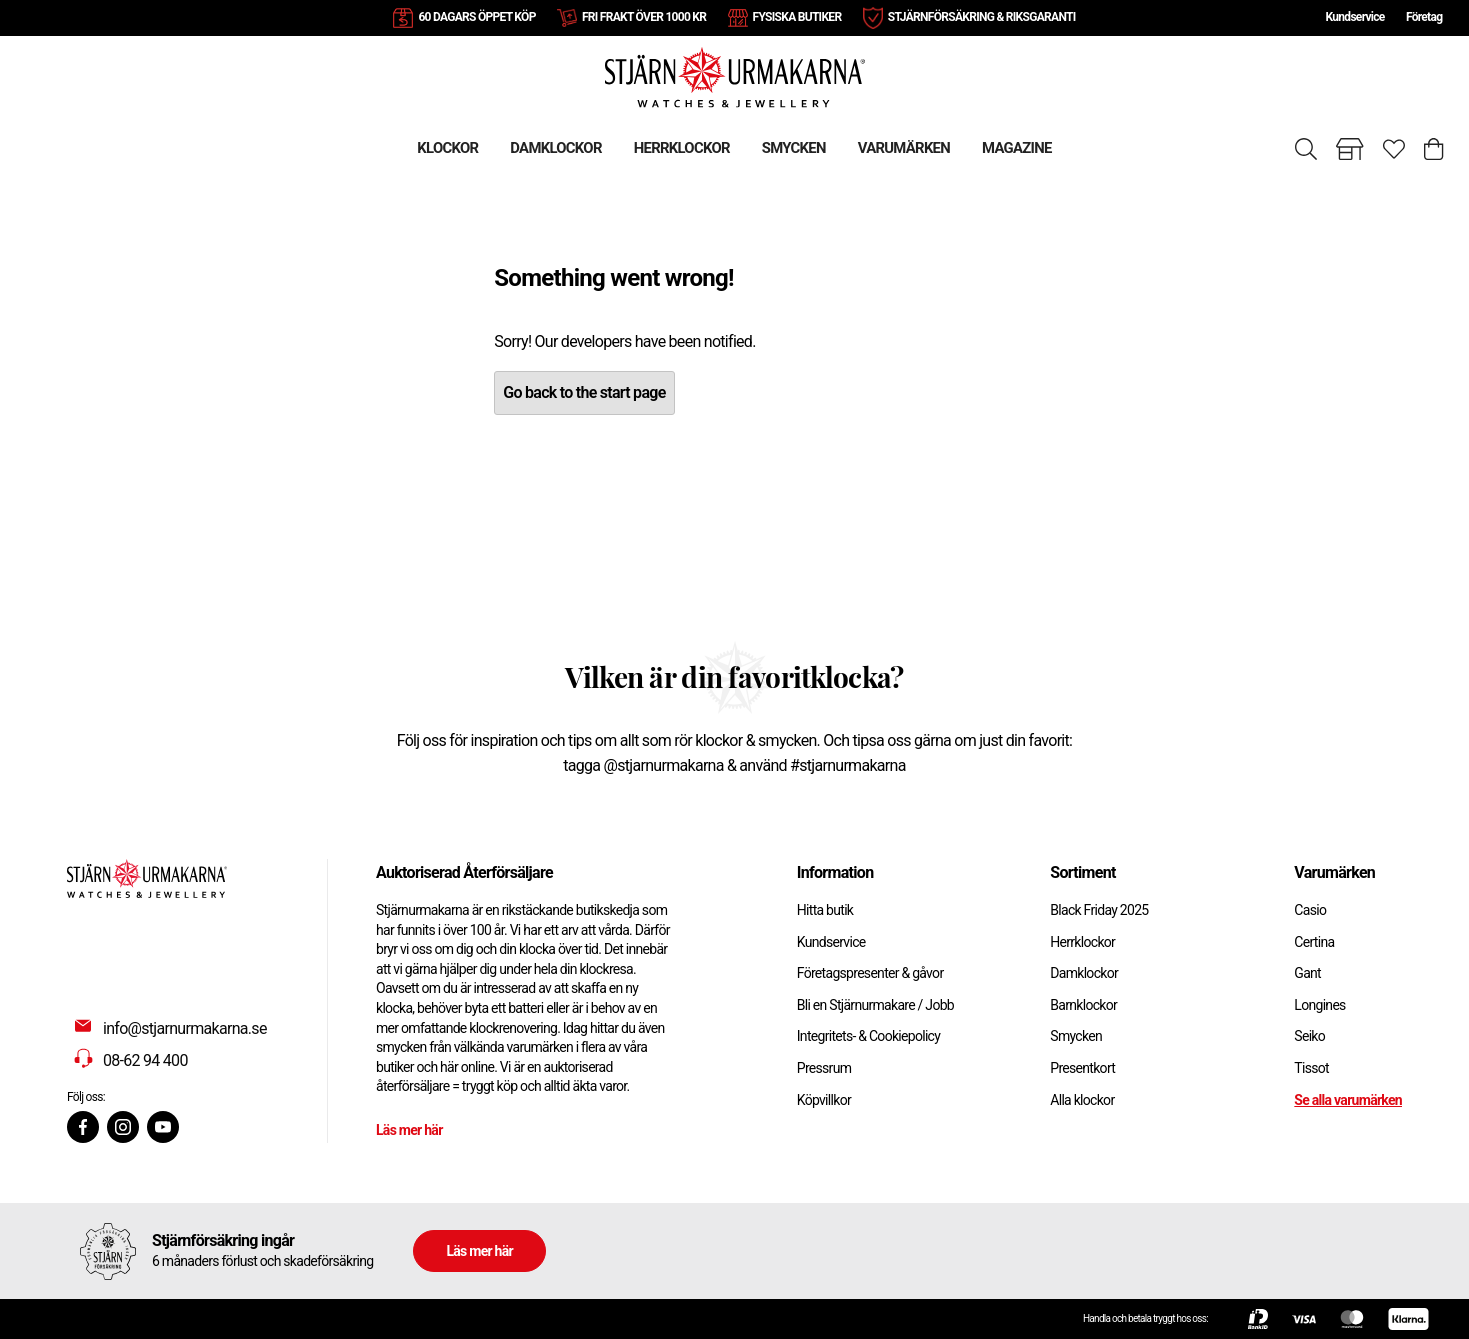 The image size is (1469, 1339). Describe the element at coordinates (1082, 1068) in the screenshot. I see `Presentkort` at that location.